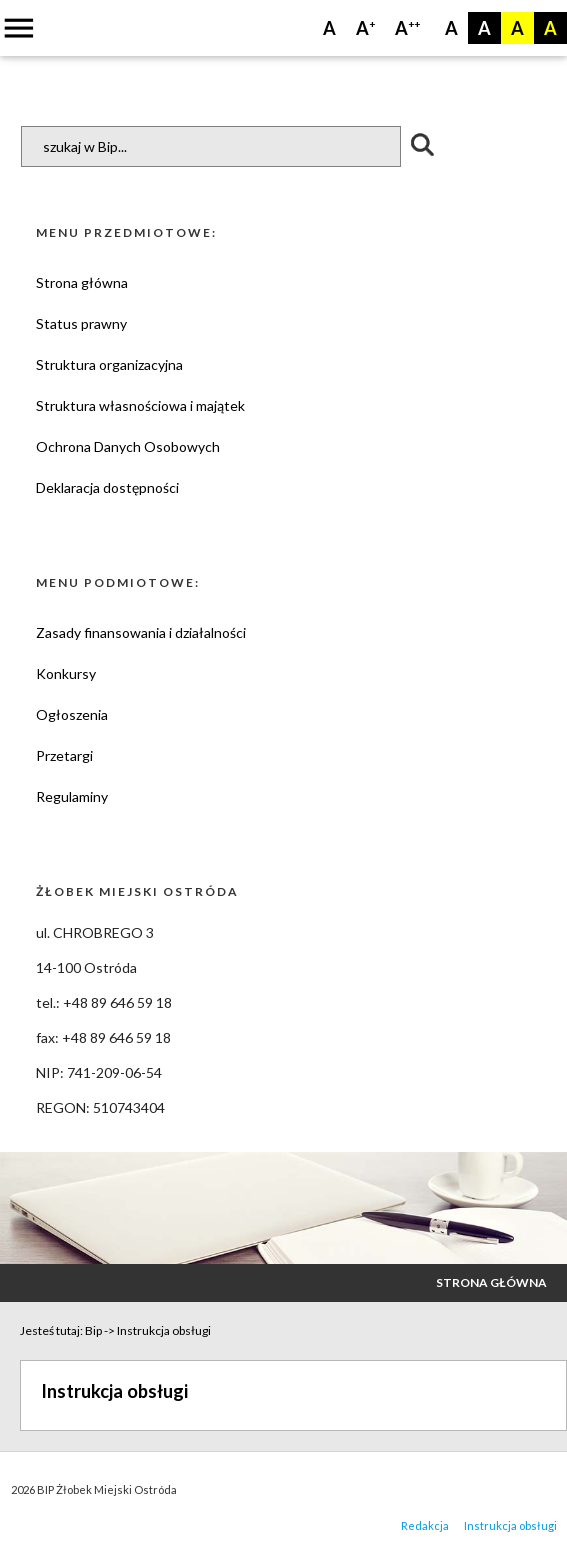 This screenshot has width=567, height=1563. I want to click on Strona główna, so click(82, 282).